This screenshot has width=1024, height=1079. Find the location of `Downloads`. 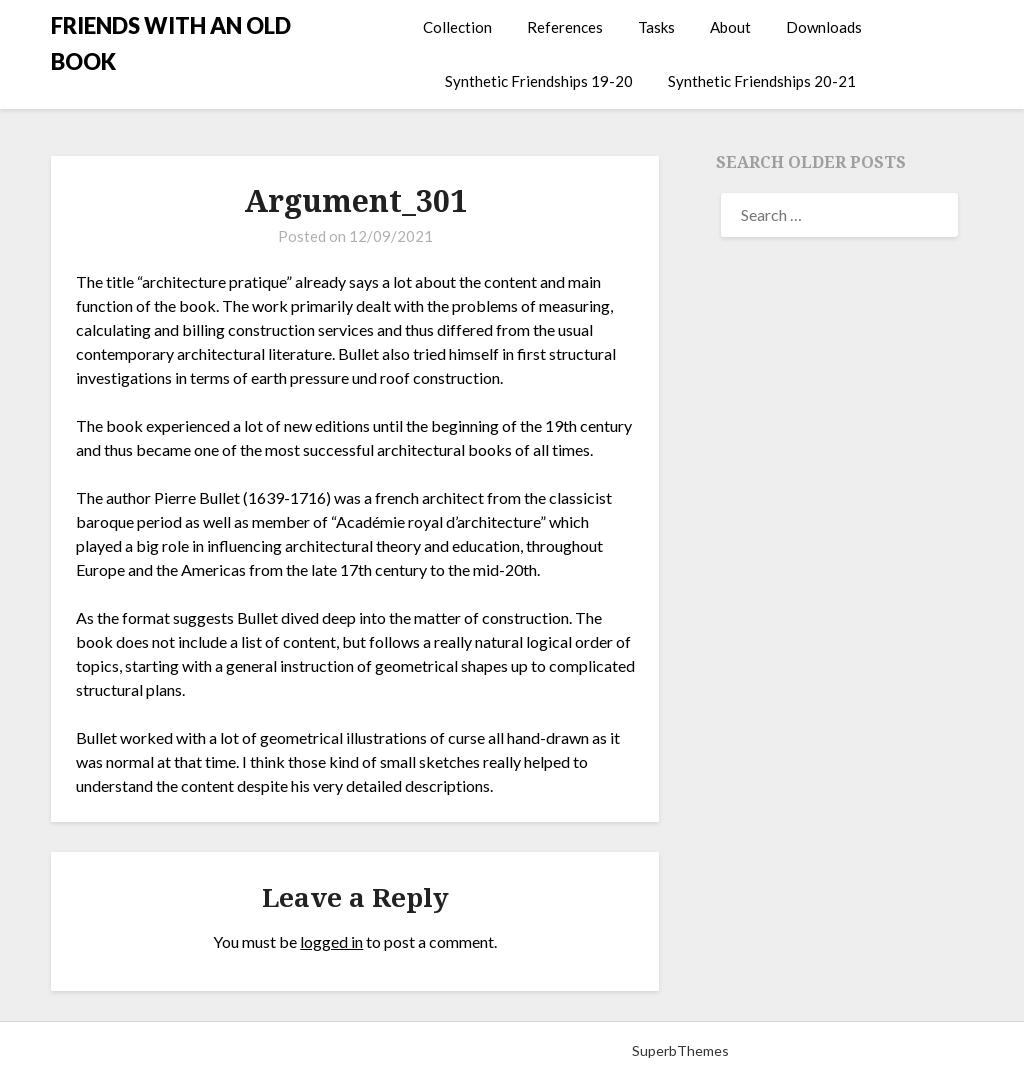

Downloads is located at coordinates (824, 27).